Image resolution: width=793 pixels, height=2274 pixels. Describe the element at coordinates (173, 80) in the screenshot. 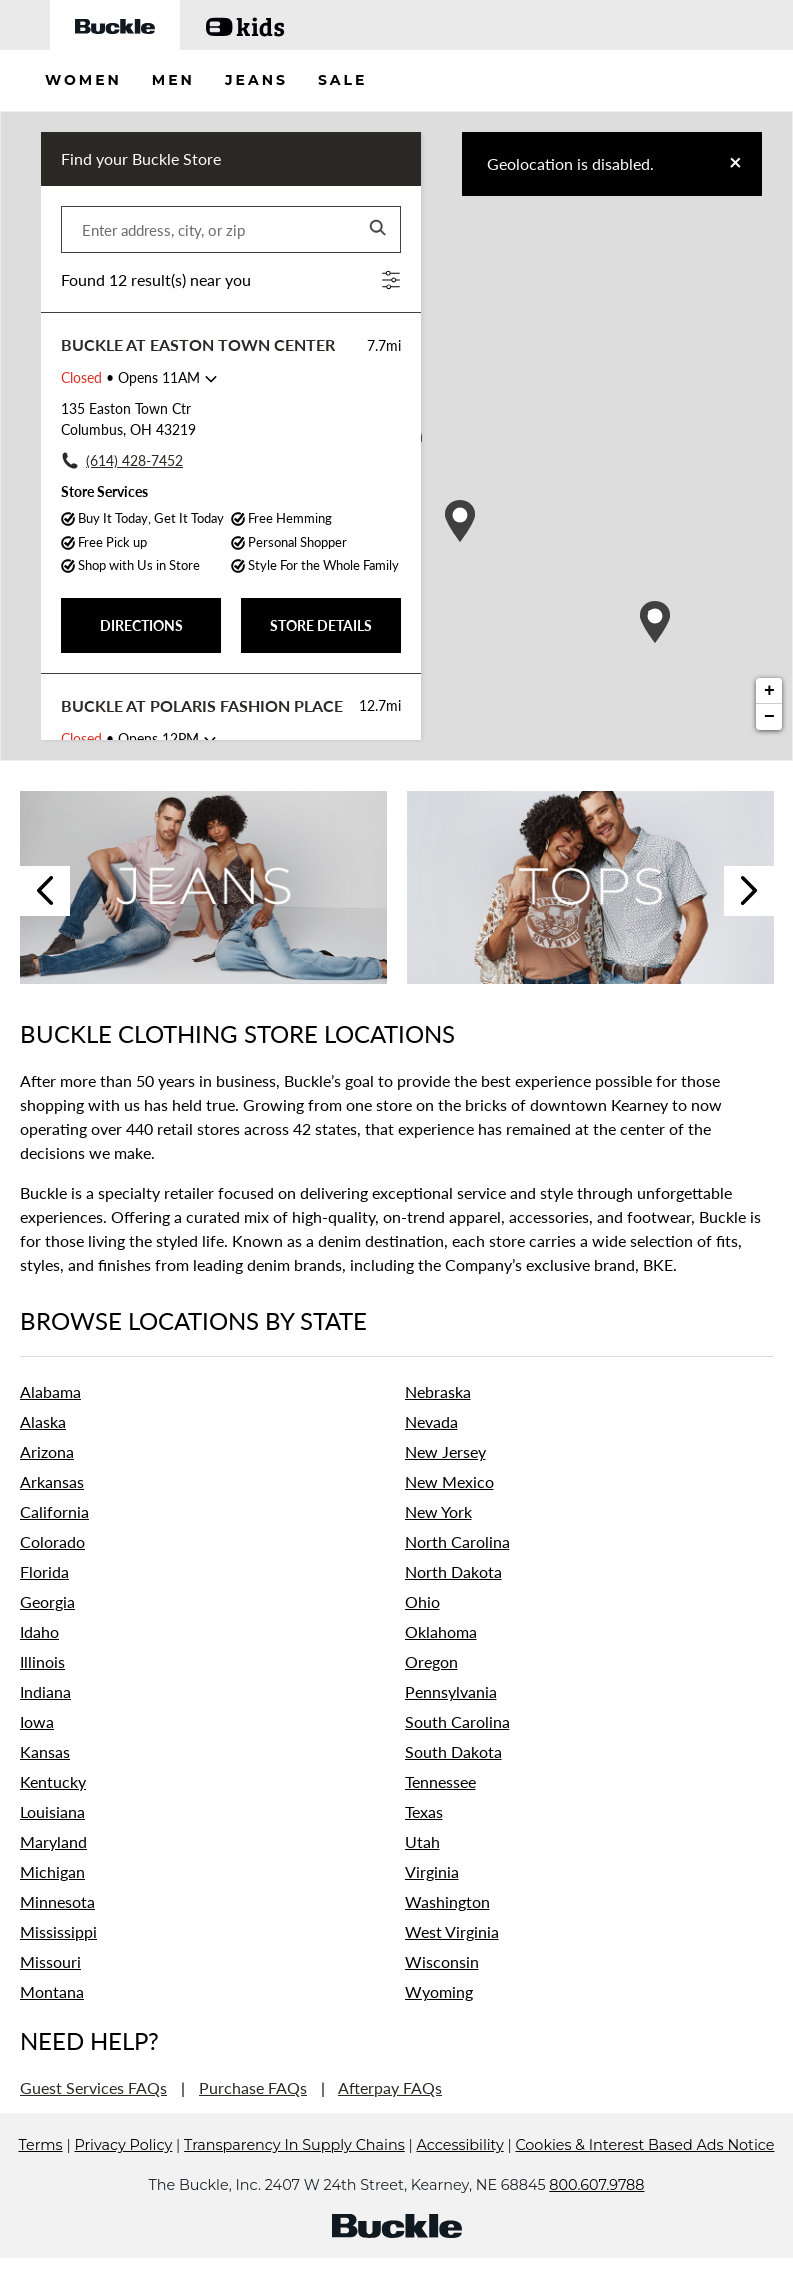

I see `MEN` at that location.